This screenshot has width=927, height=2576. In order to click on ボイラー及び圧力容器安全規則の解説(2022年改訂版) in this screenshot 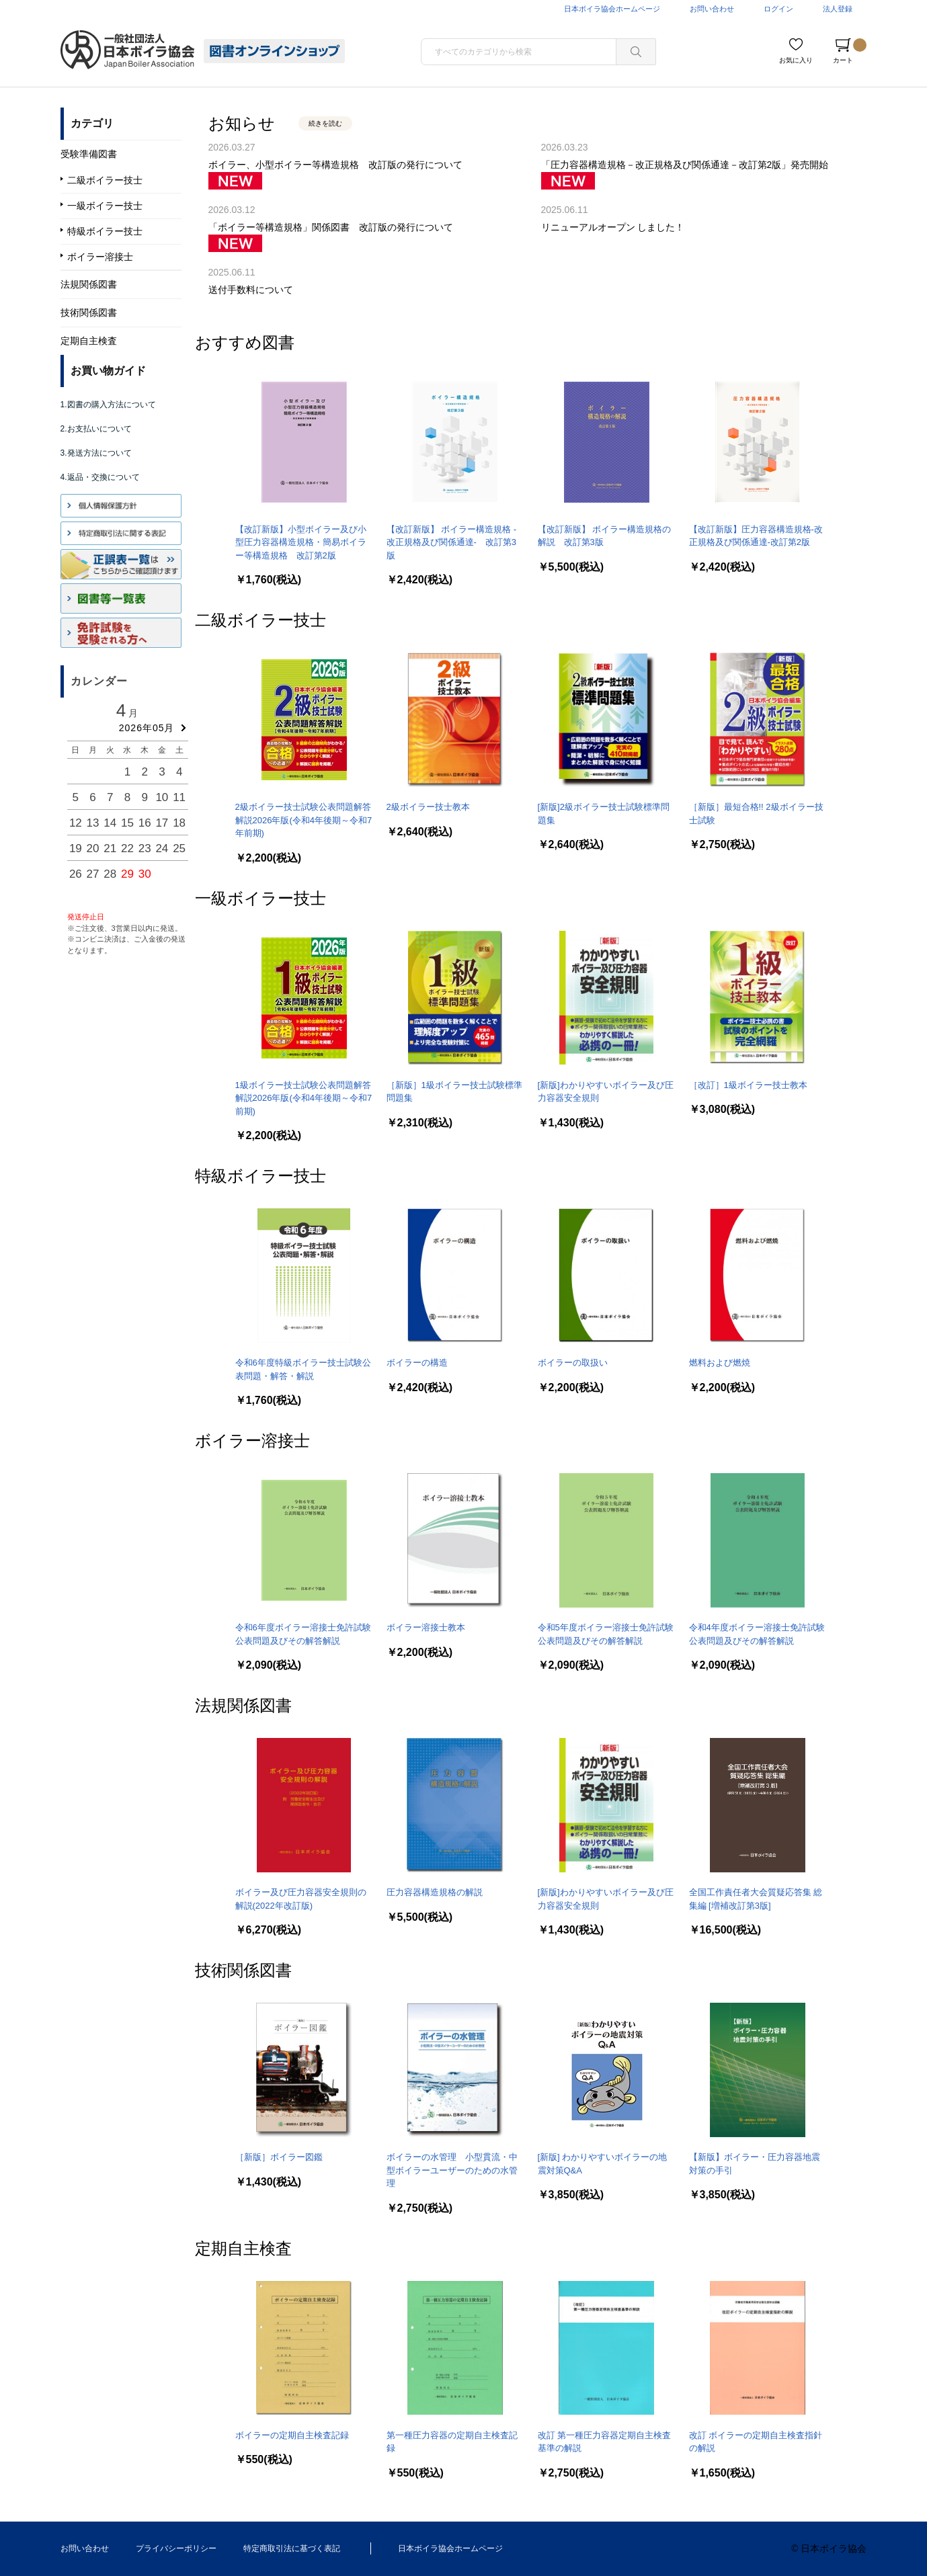, I will do `click(300, 1899)`.